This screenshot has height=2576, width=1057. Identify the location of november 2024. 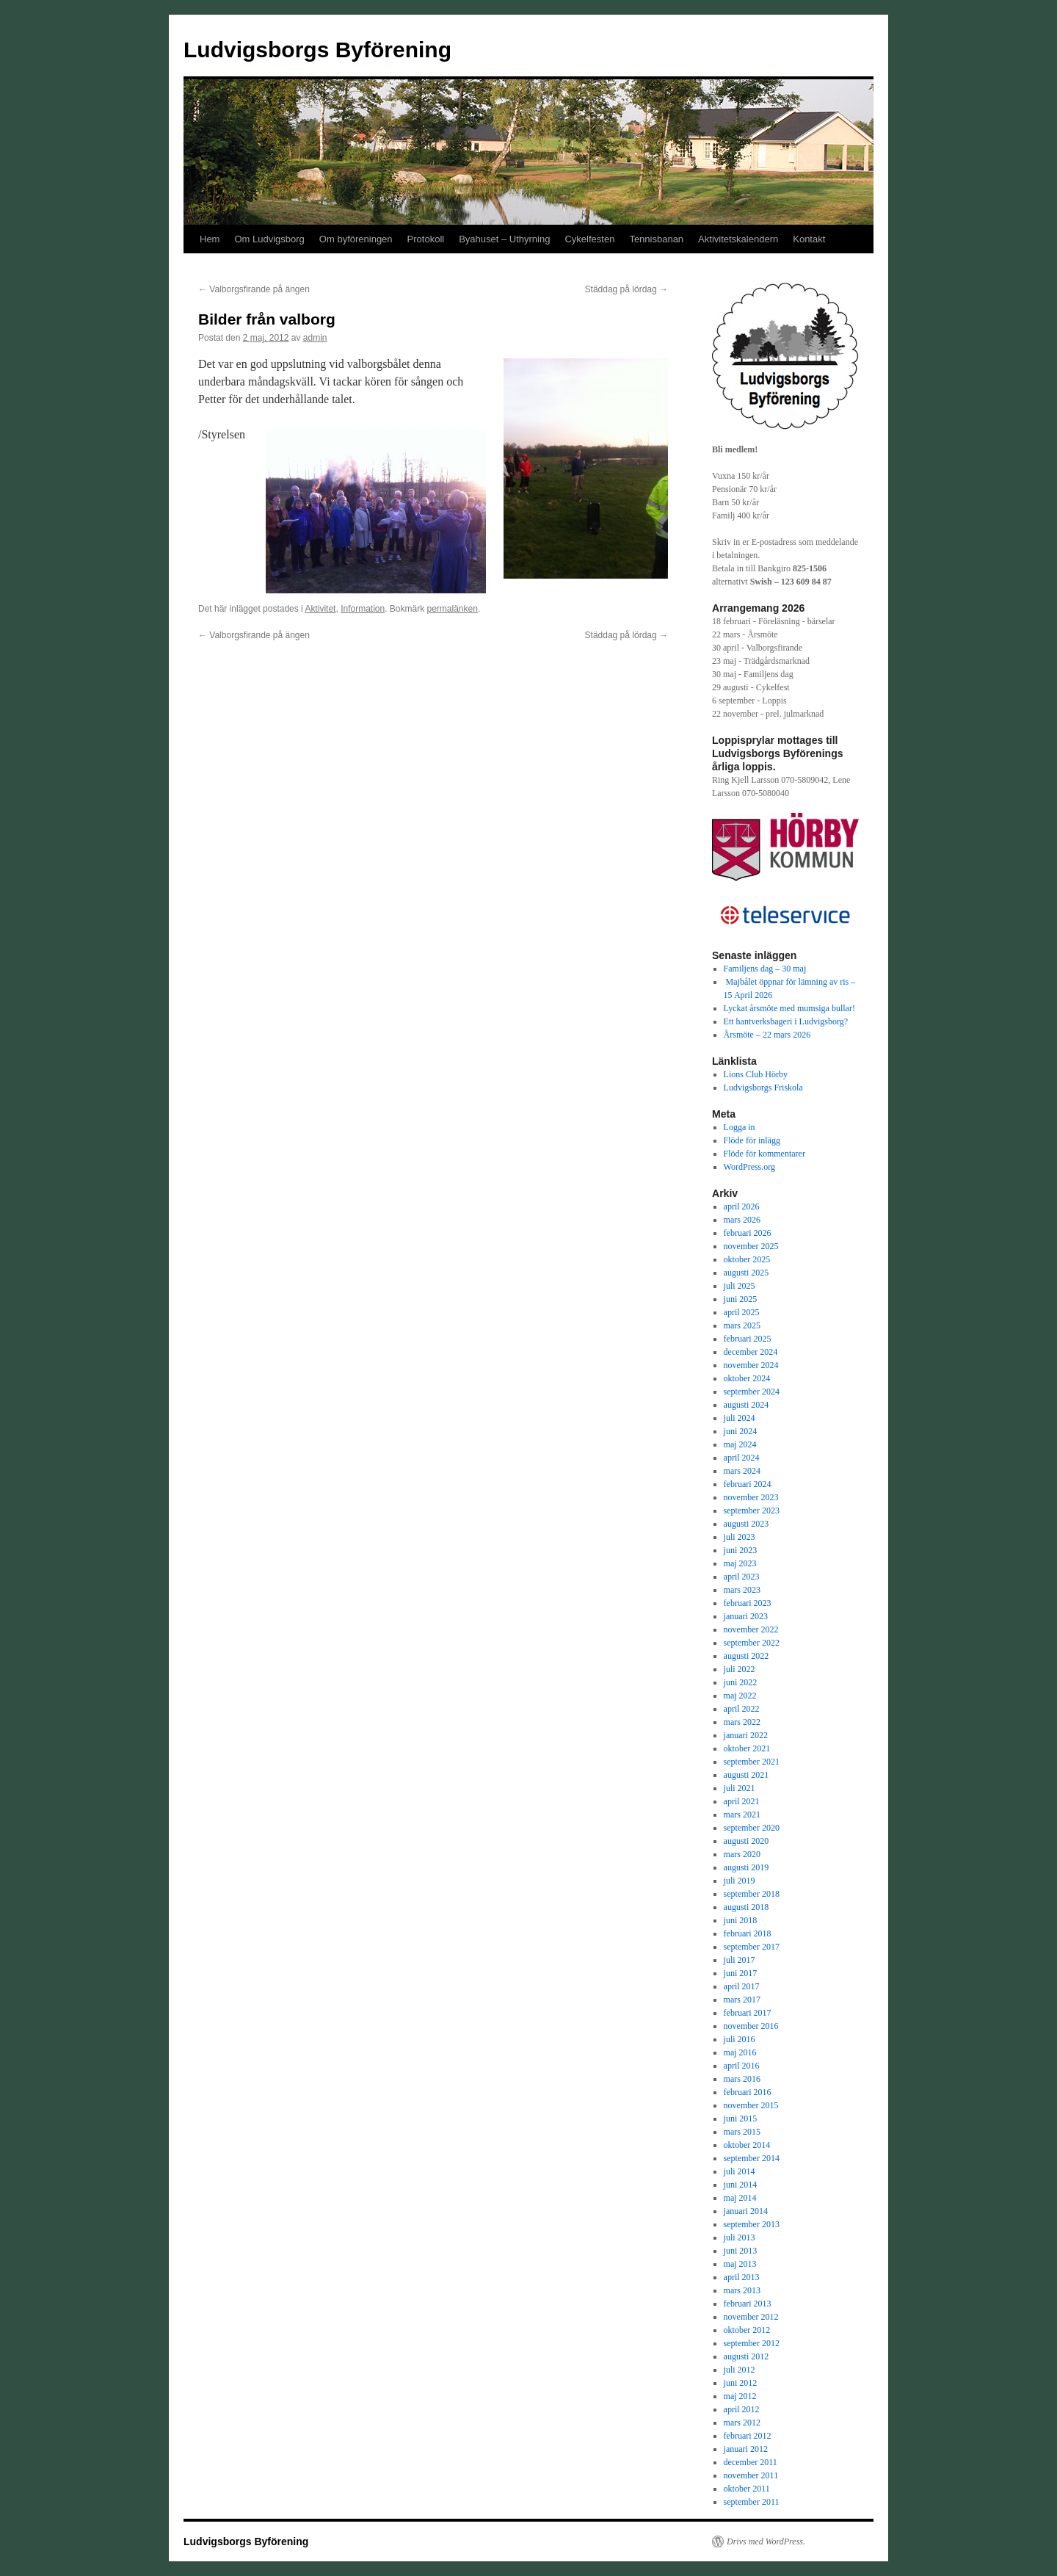
(751, 1365).